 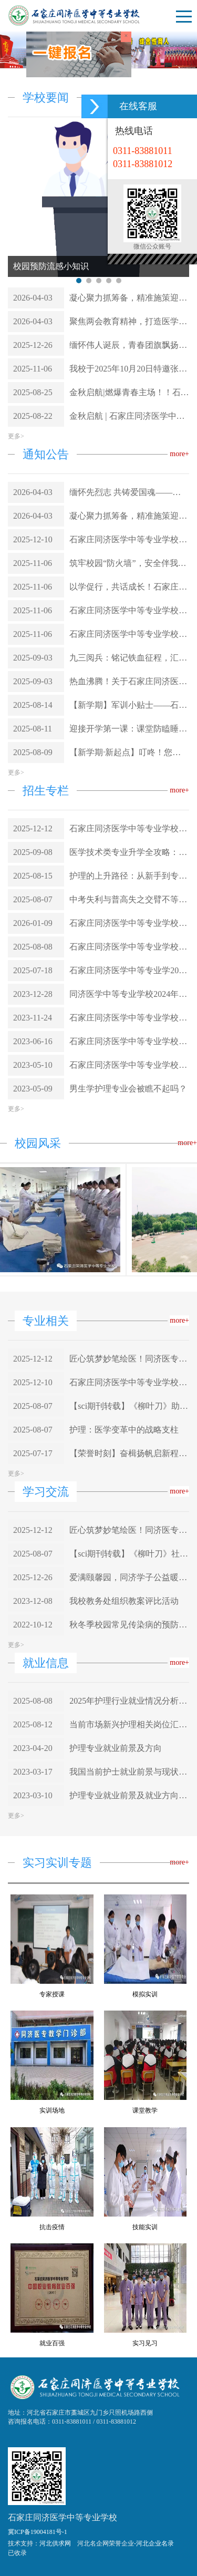 What do you see at coordinates (129, 970) in the screenshot?
I see `石家庄同济医学中等专业学2025年招生简章` at bounding box center [129, 970].